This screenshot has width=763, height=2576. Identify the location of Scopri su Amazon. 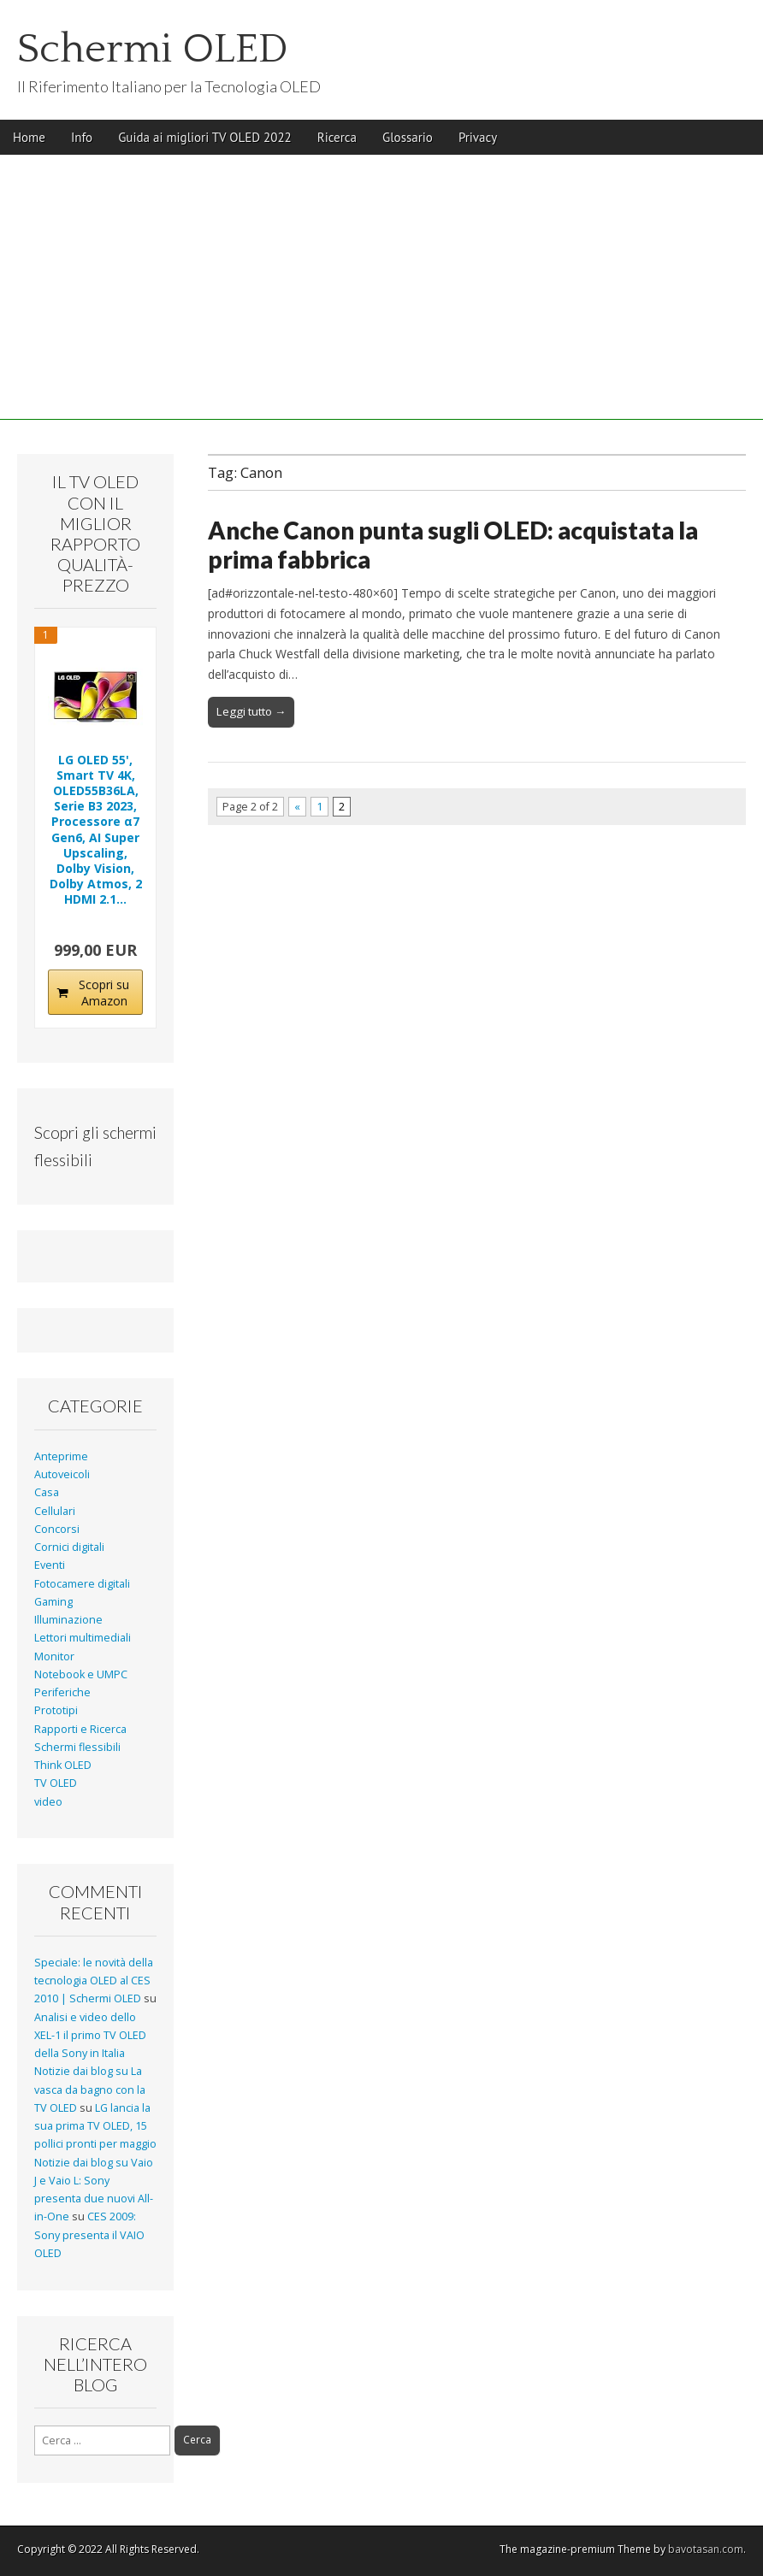
(104, 992).